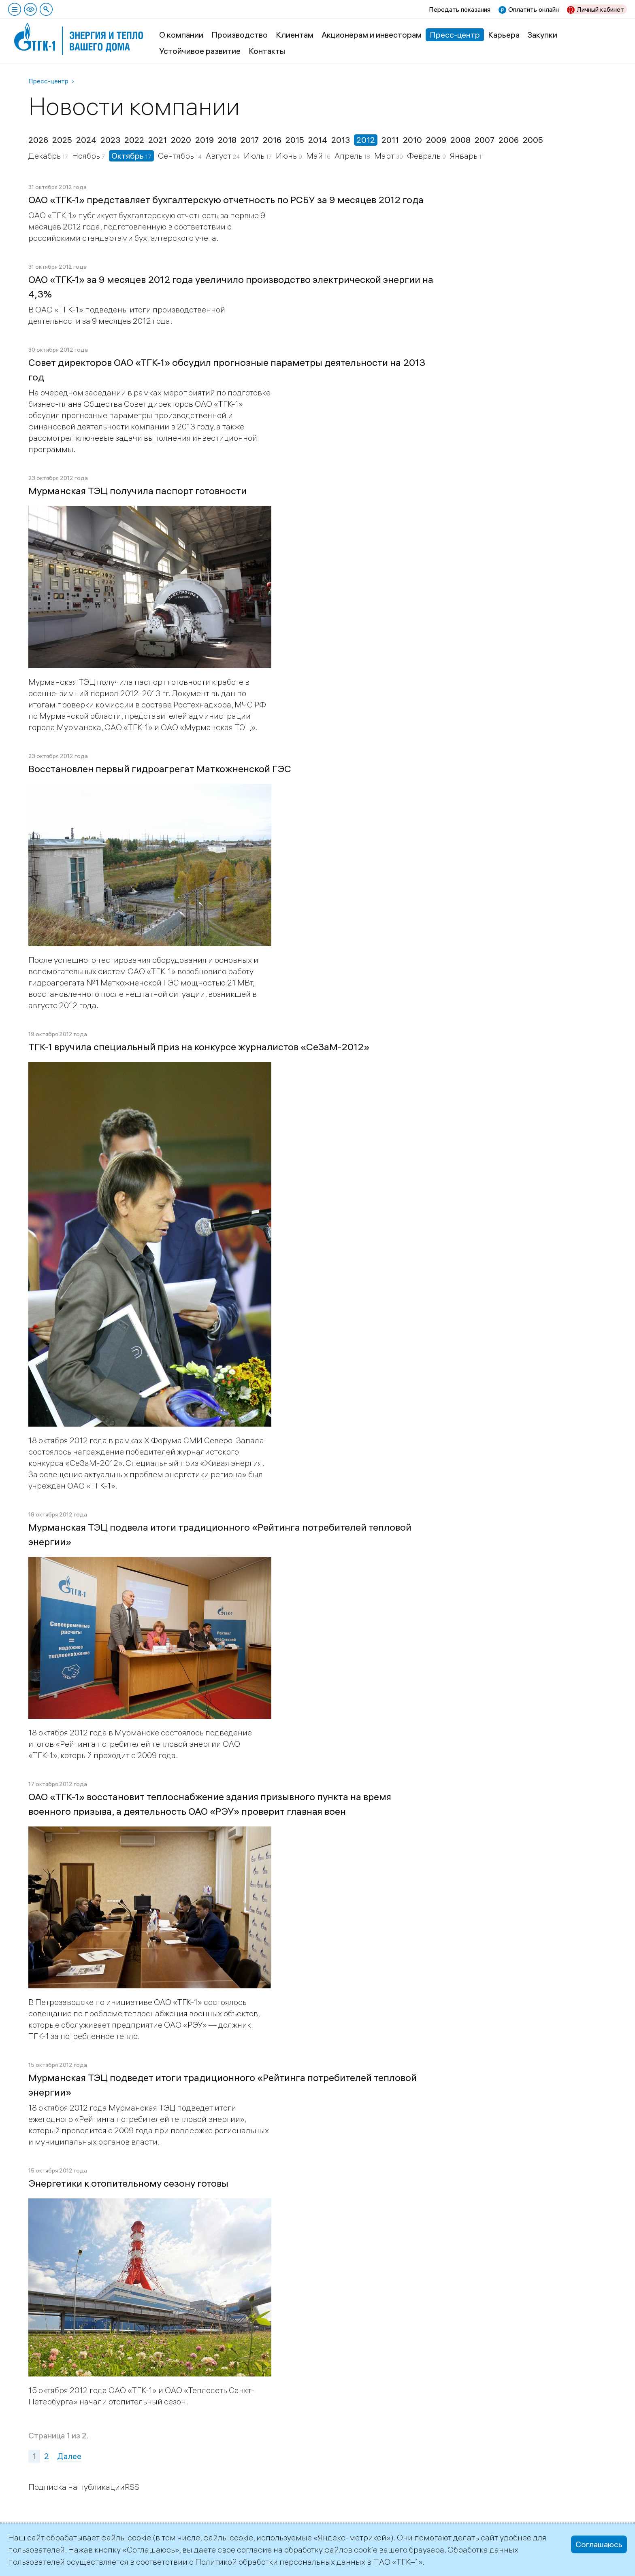 Image resolution: width=635 pixels, height=2576 pixels. What do you see at coordinates (317, 140) in the screenshot?
I see `2014` at bounding box center [317, 140].